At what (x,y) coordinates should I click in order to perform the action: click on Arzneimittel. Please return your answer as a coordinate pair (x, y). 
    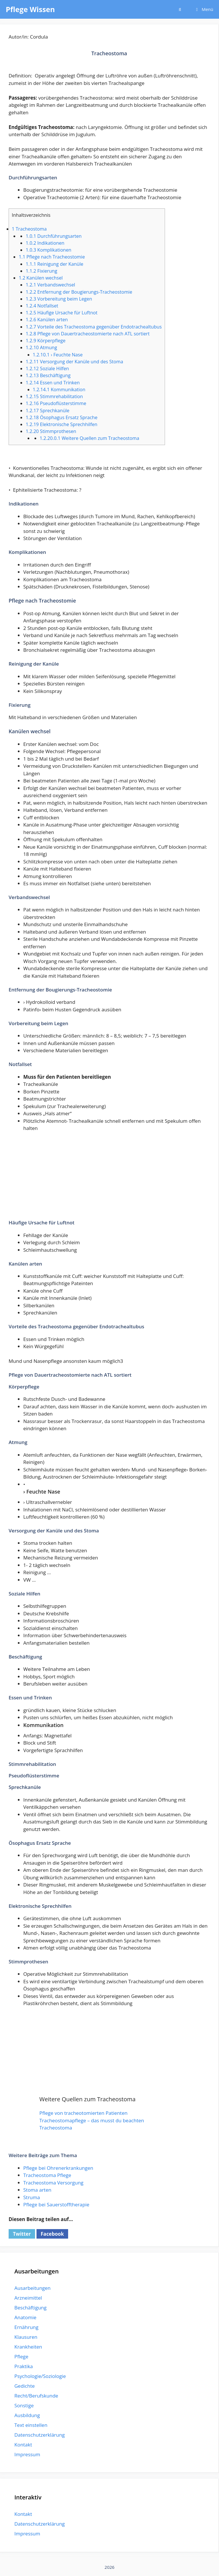
    Looking at the image, I should click on (28, 2297).